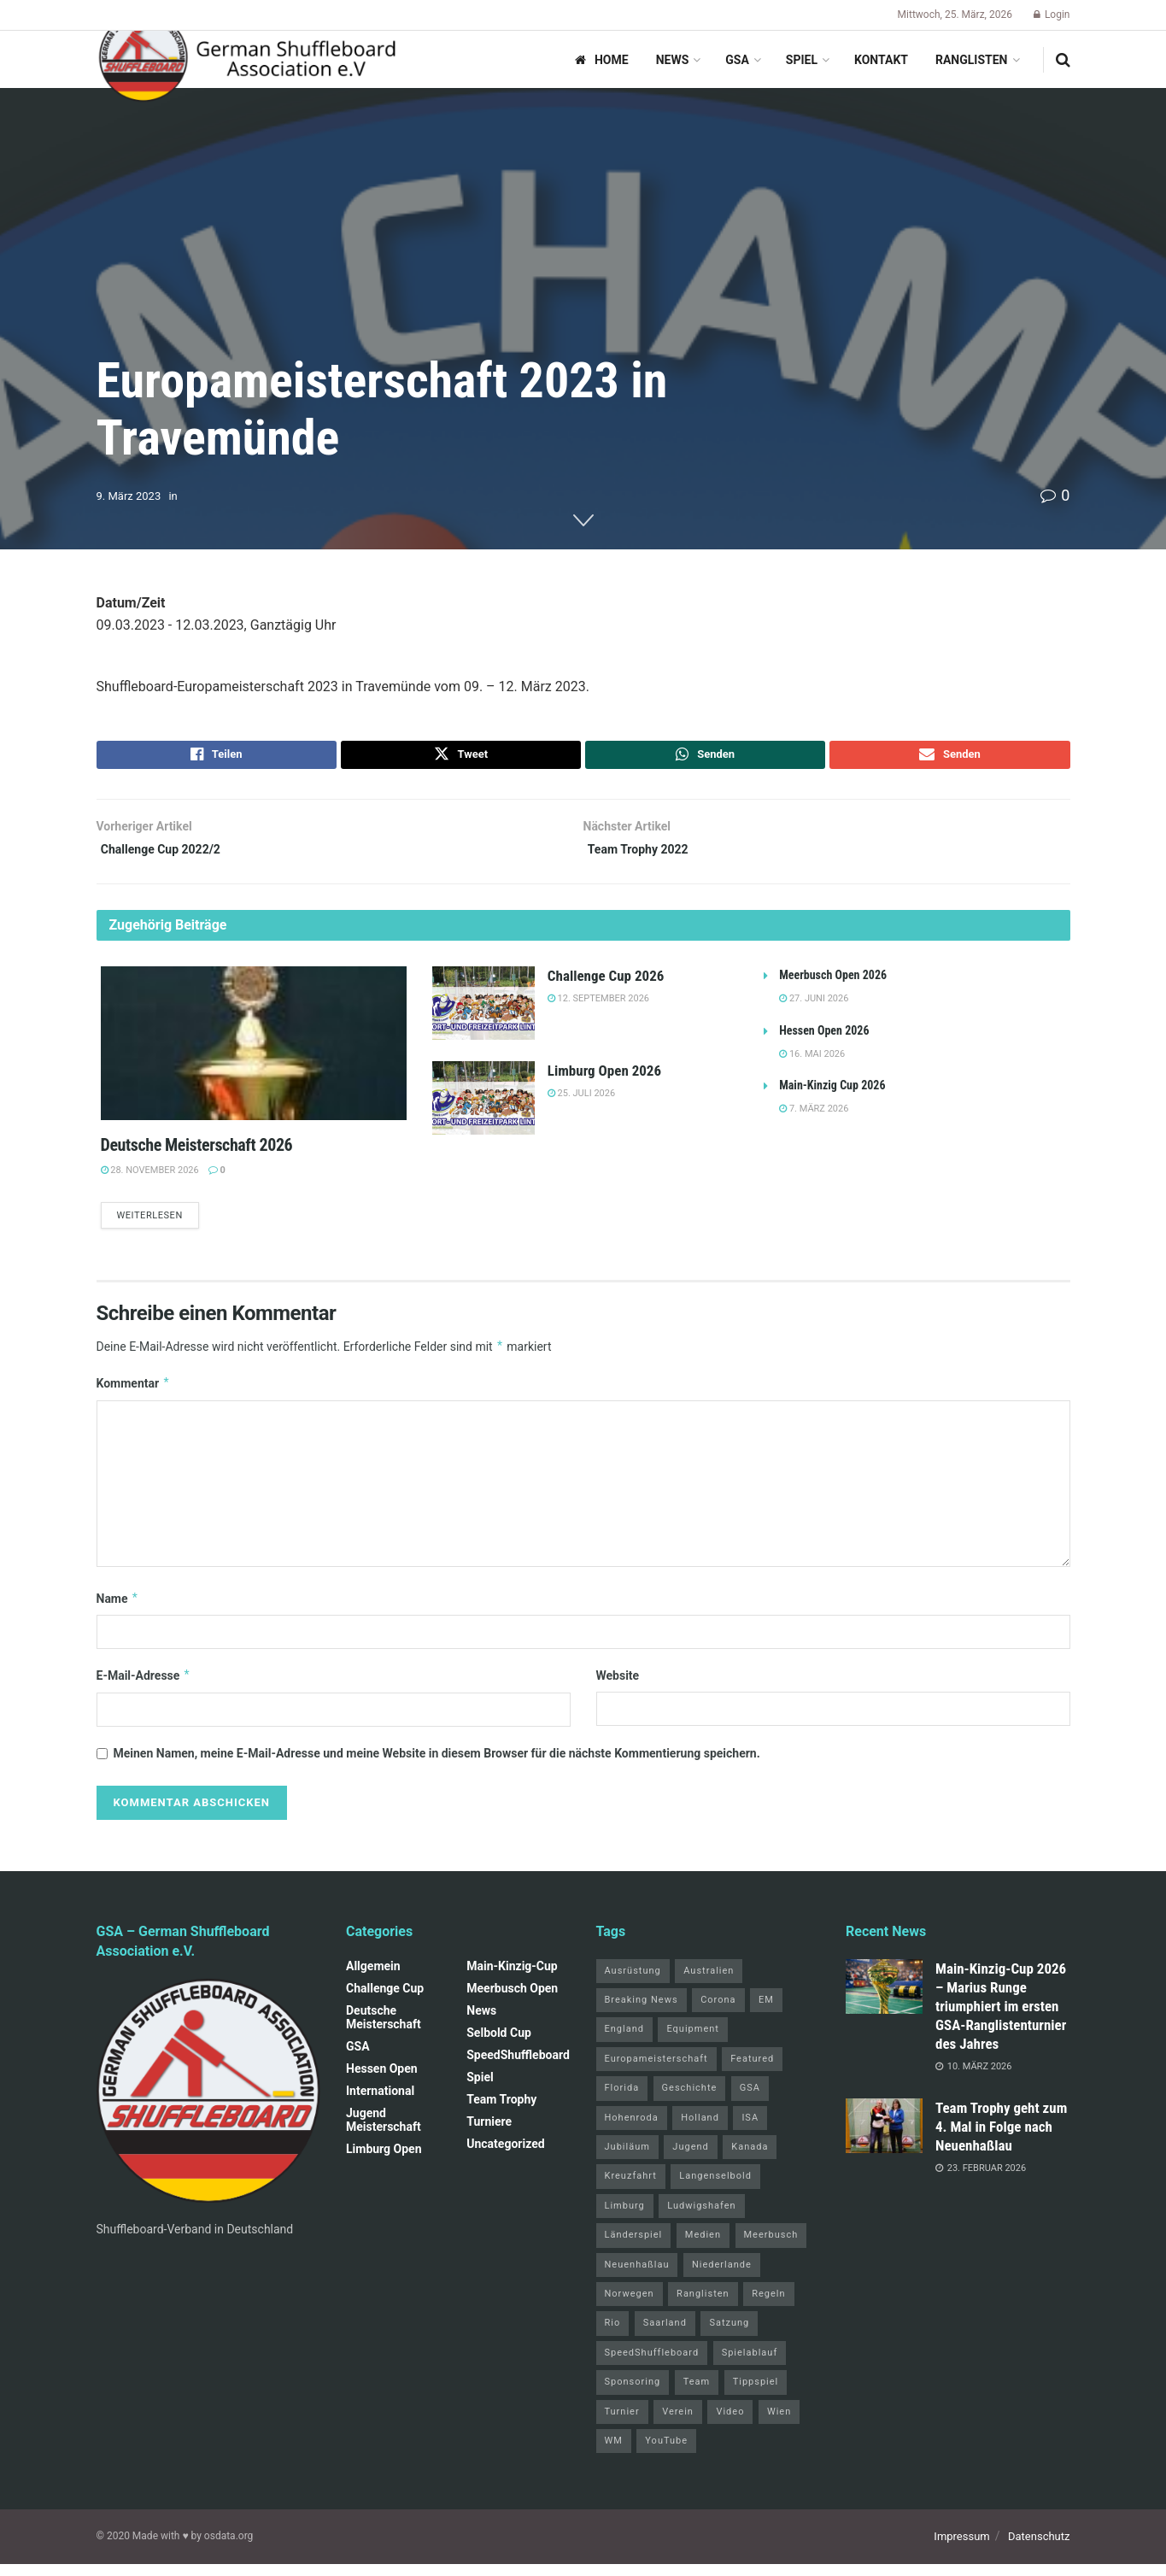 Image resolution: width=1166 pixels, height=2576 pixels. Describe the element at coordinates (512, 1978) in the screenshot. I see `Main-Kinzig-Cup` at that location.